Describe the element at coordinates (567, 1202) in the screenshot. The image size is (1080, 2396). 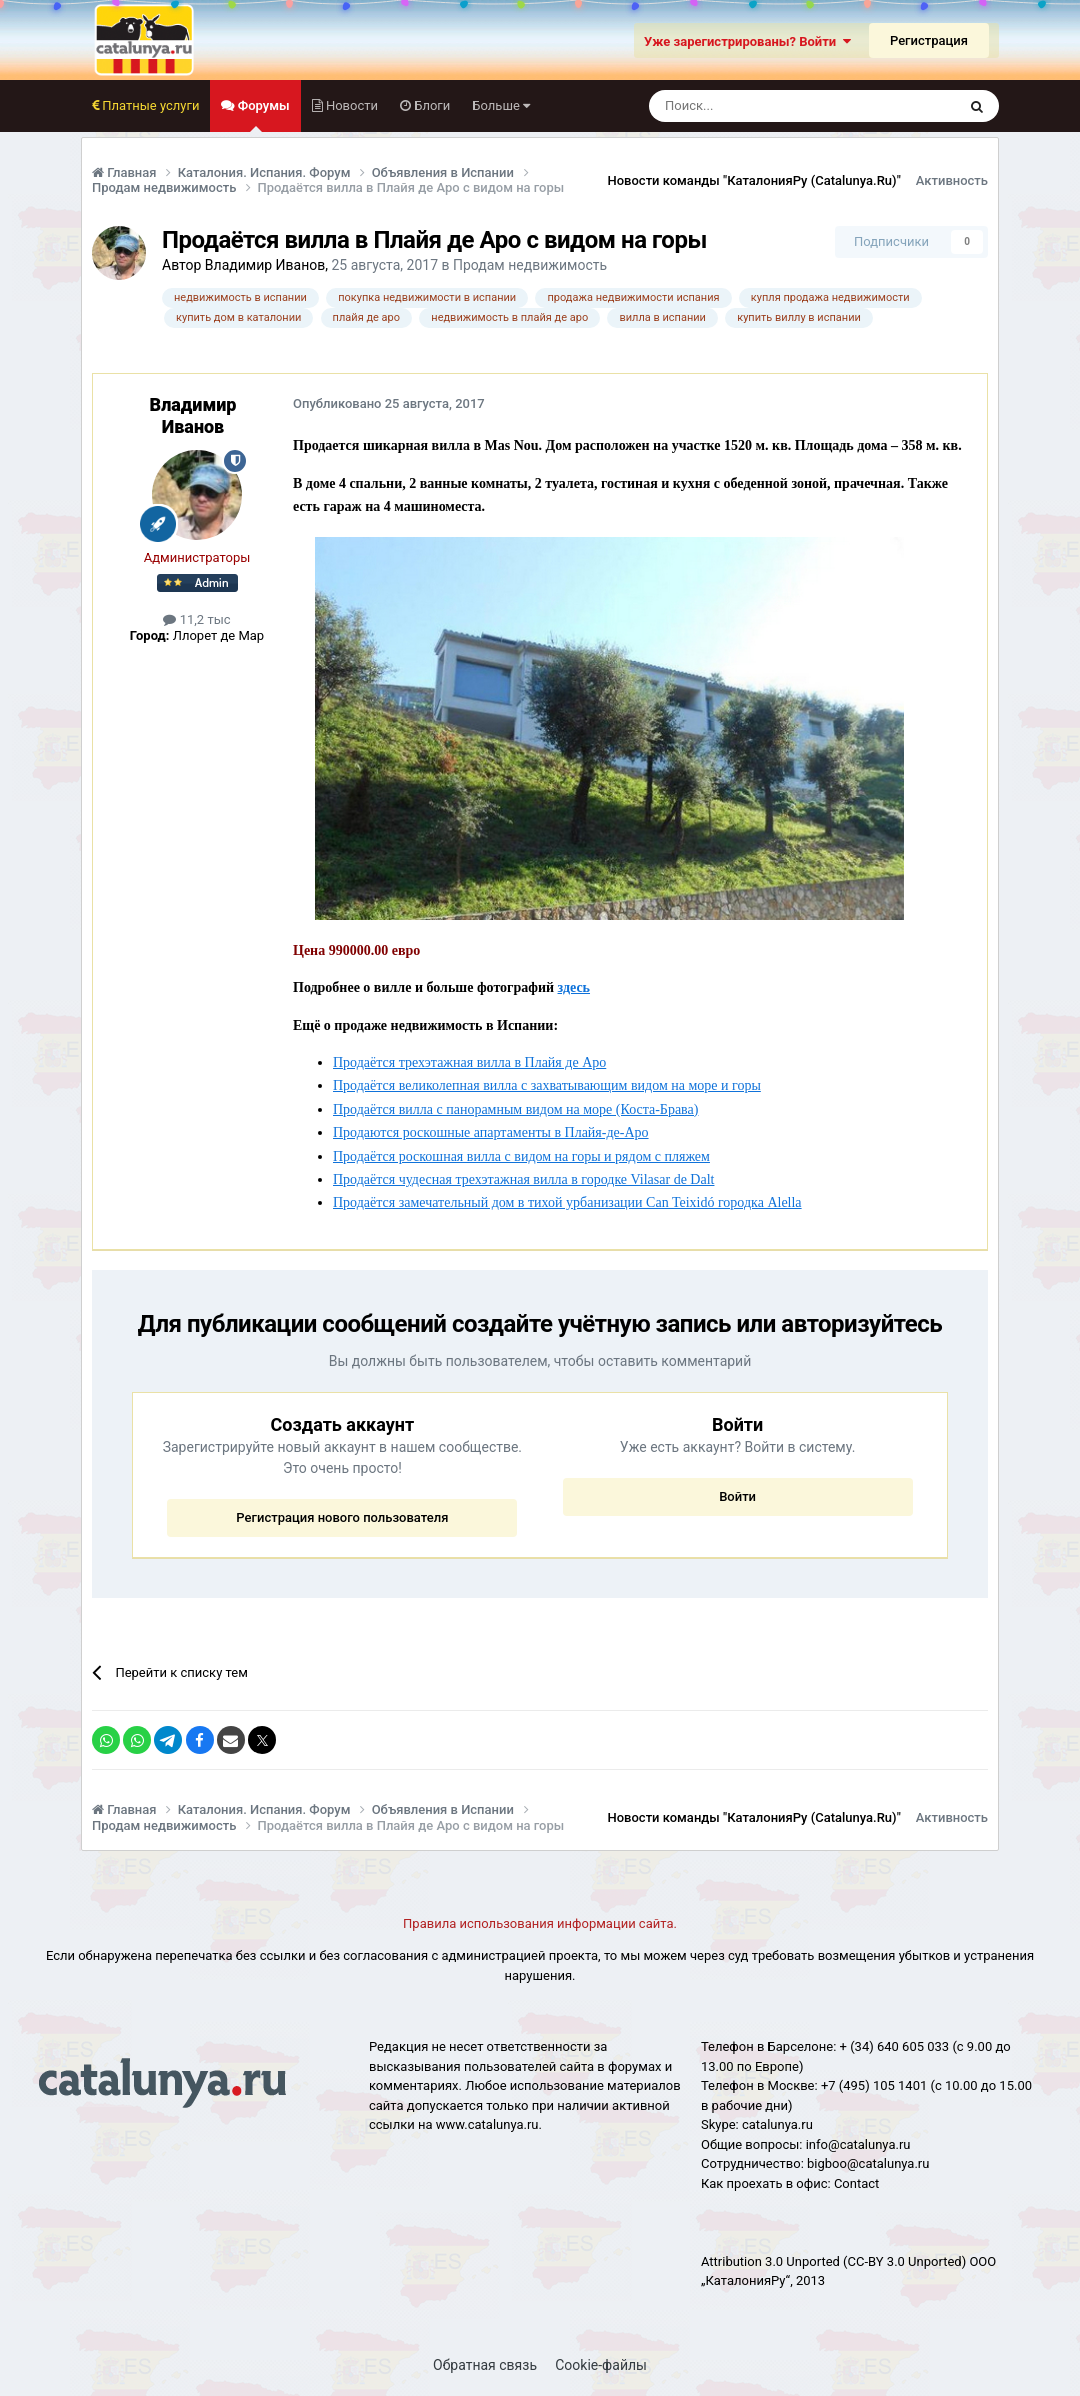
I see `Продаётся замечательный дом в тихой урбанизации Can Teixidó городка Alella` at that location.